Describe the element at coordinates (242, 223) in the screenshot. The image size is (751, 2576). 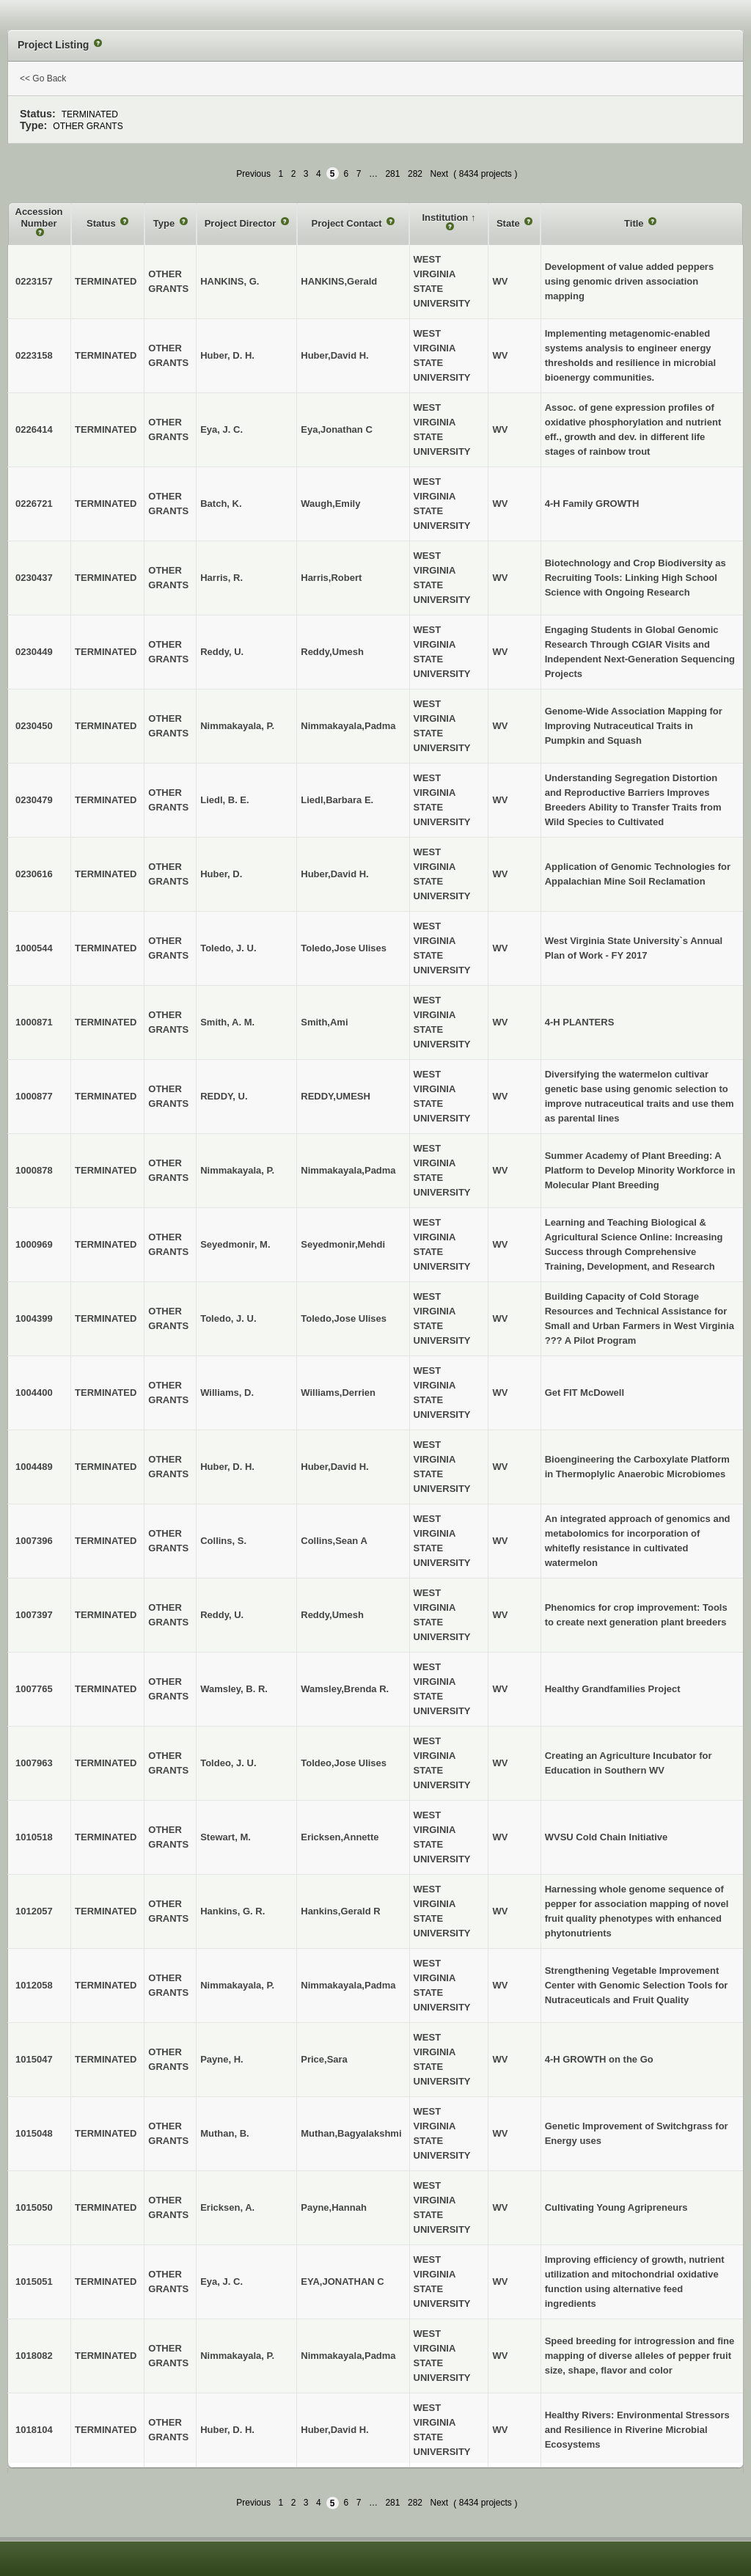
I see `Project Director` at that location.